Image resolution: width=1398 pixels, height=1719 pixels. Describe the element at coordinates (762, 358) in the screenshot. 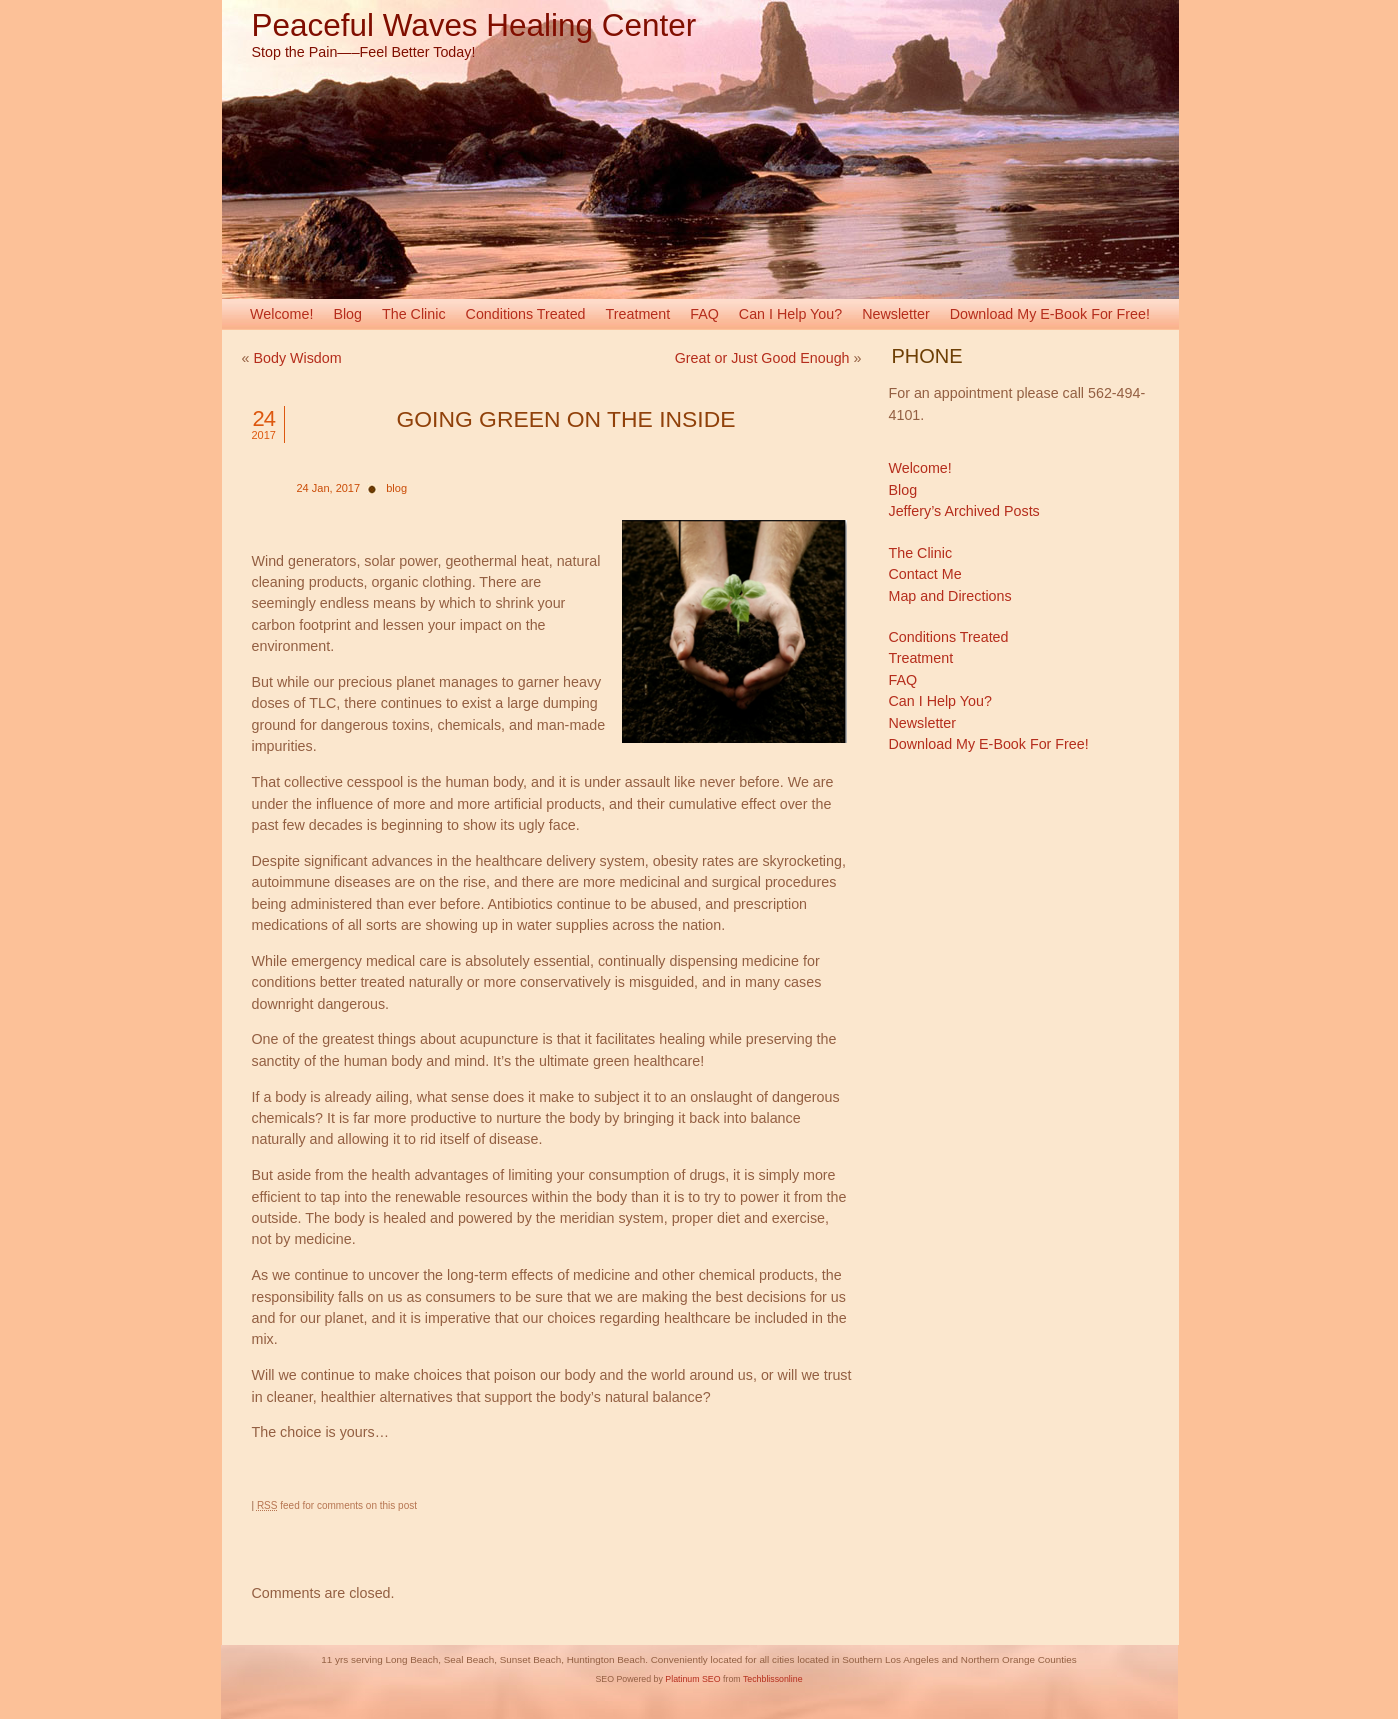

I see `Great or Just Good Enough` at that location.